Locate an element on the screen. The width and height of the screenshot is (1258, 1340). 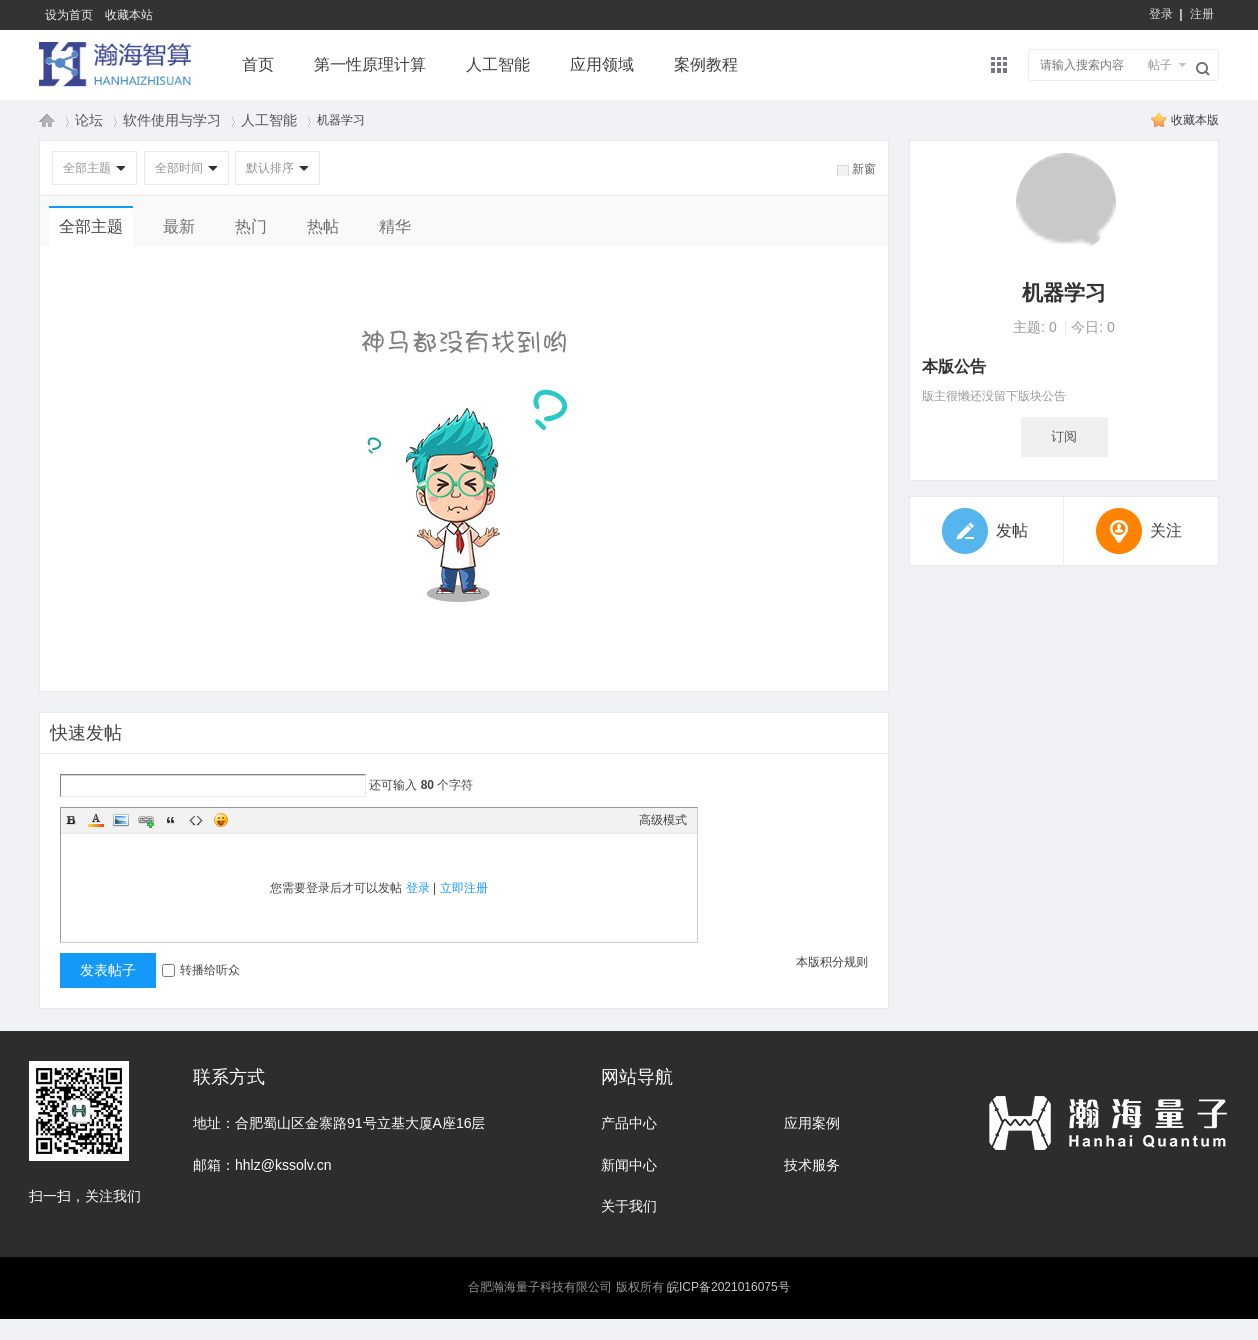
收藏本版 is located at coordinates (1195, 120).